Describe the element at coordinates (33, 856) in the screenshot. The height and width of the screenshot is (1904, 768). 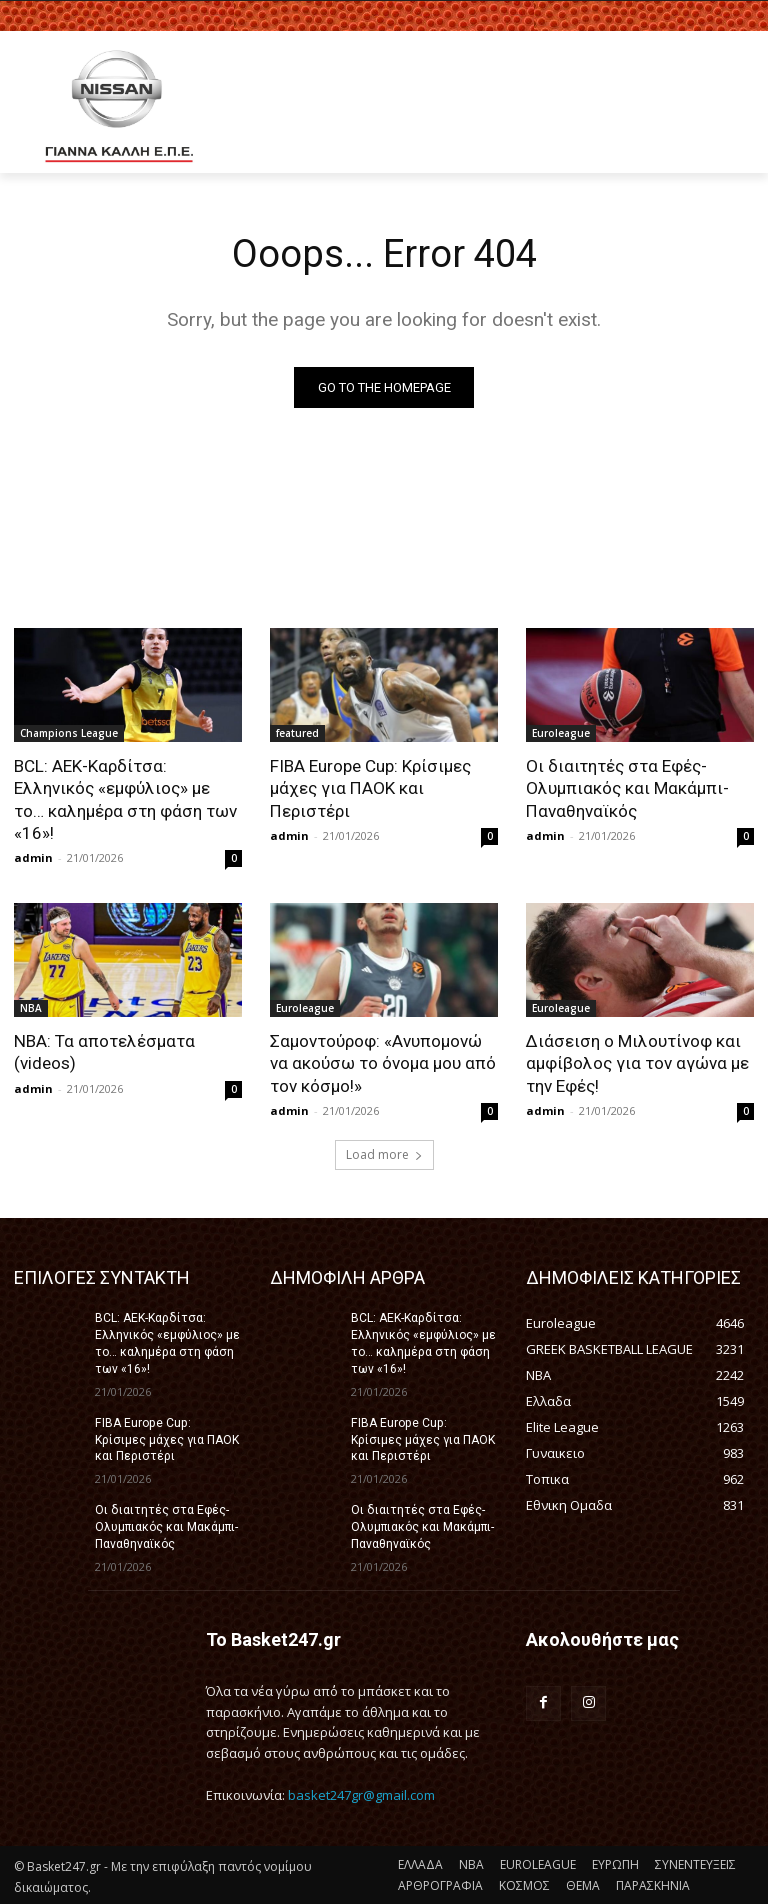
I see `admin` at that location.